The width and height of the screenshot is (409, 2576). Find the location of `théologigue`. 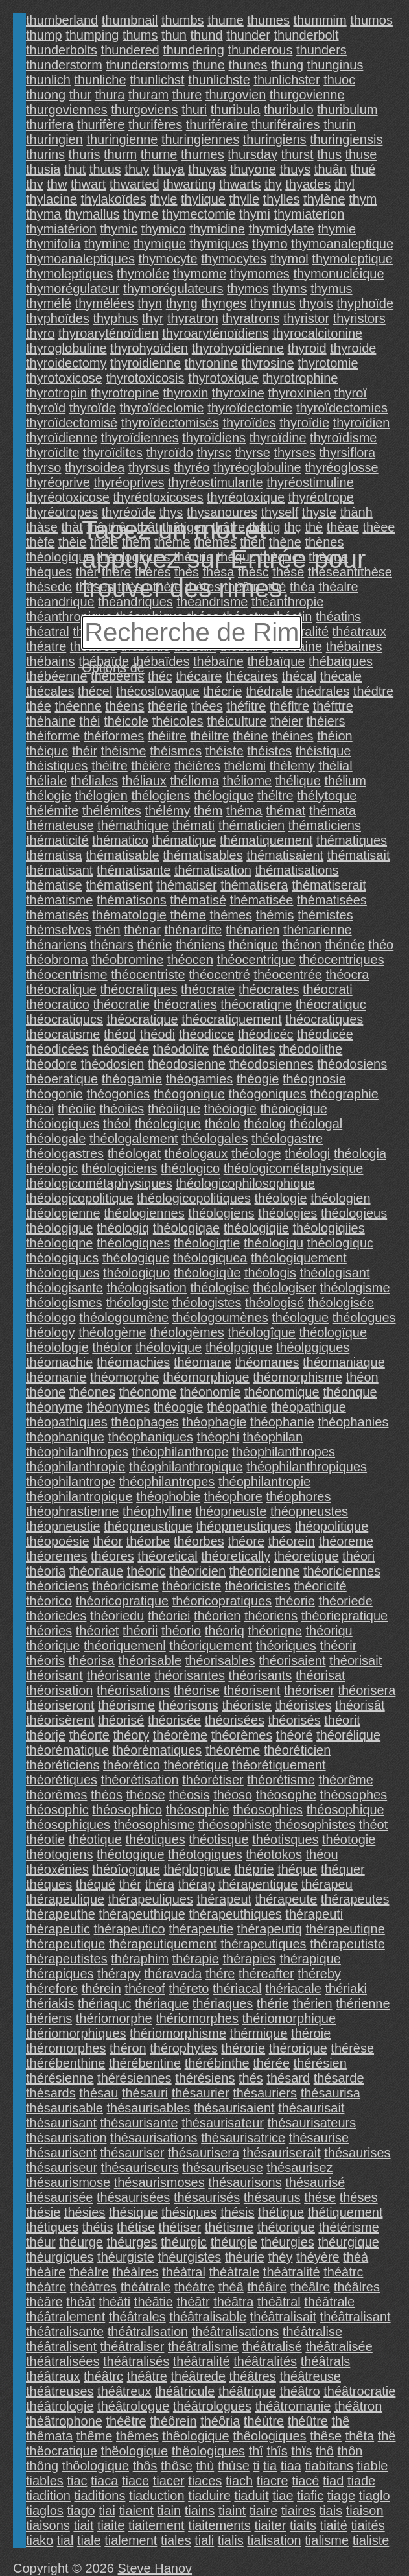

théologigue is located at coordinates (59, 1228).